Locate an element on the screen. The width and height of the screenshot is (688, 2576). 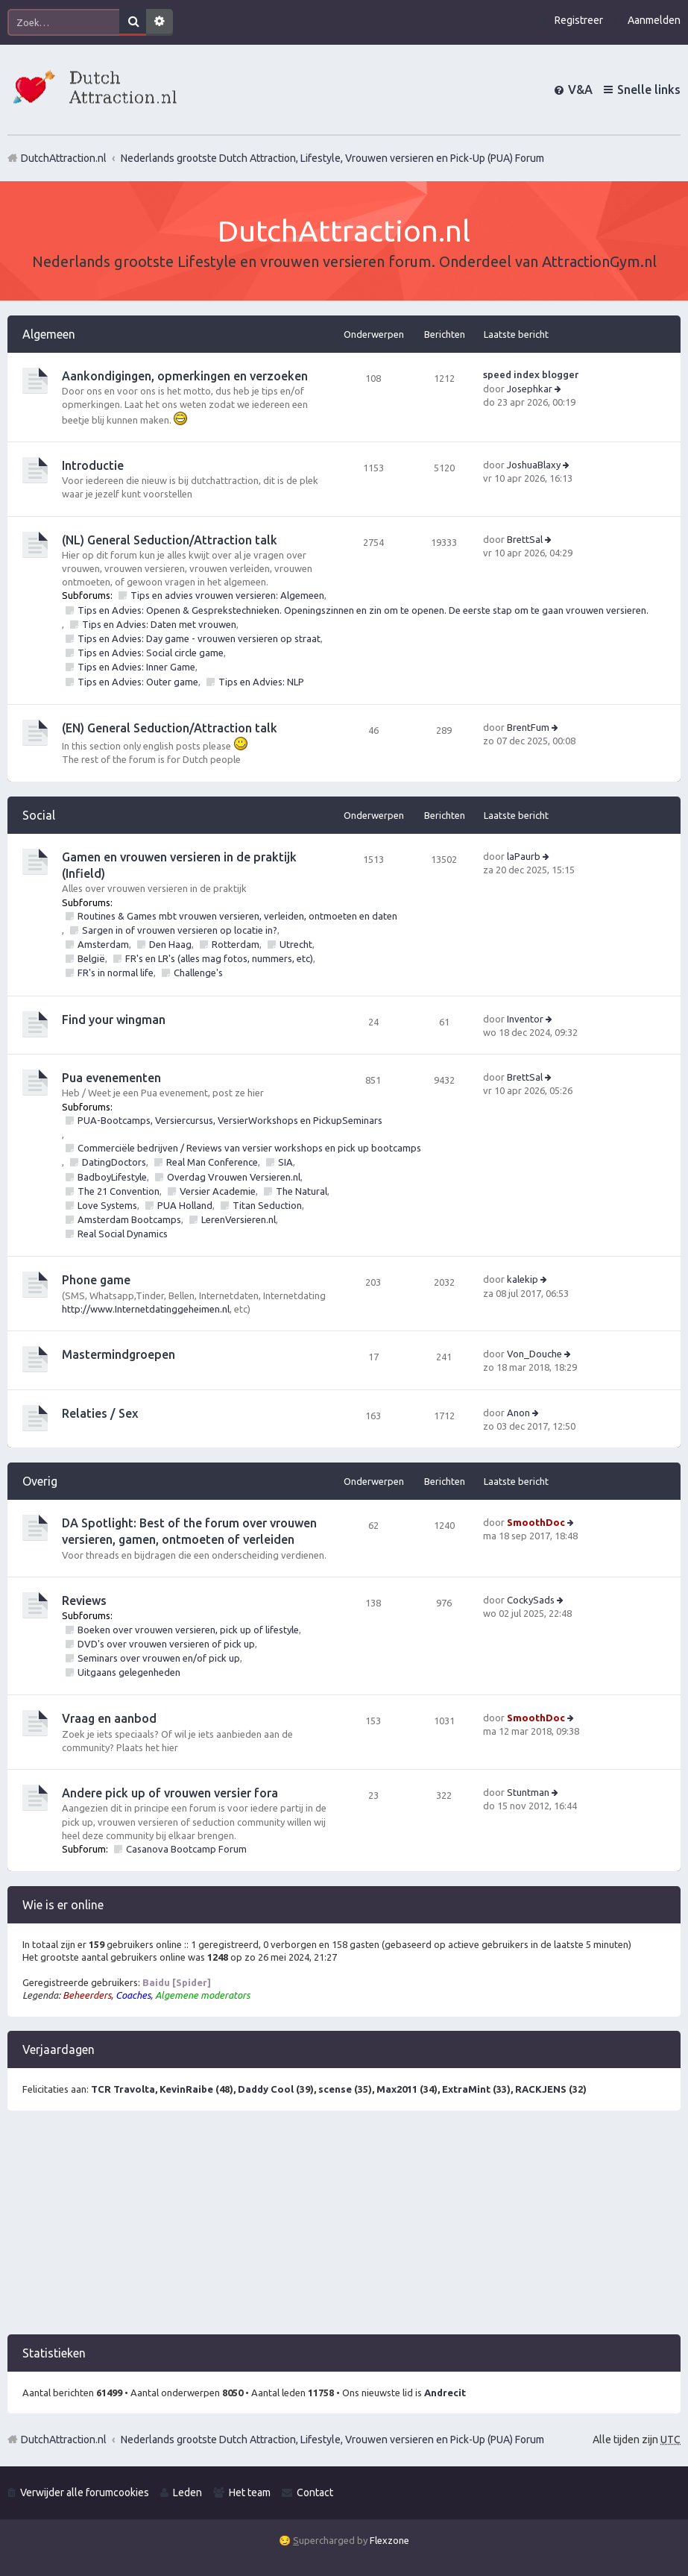
Josephkar is located at coordinates (529, 388).